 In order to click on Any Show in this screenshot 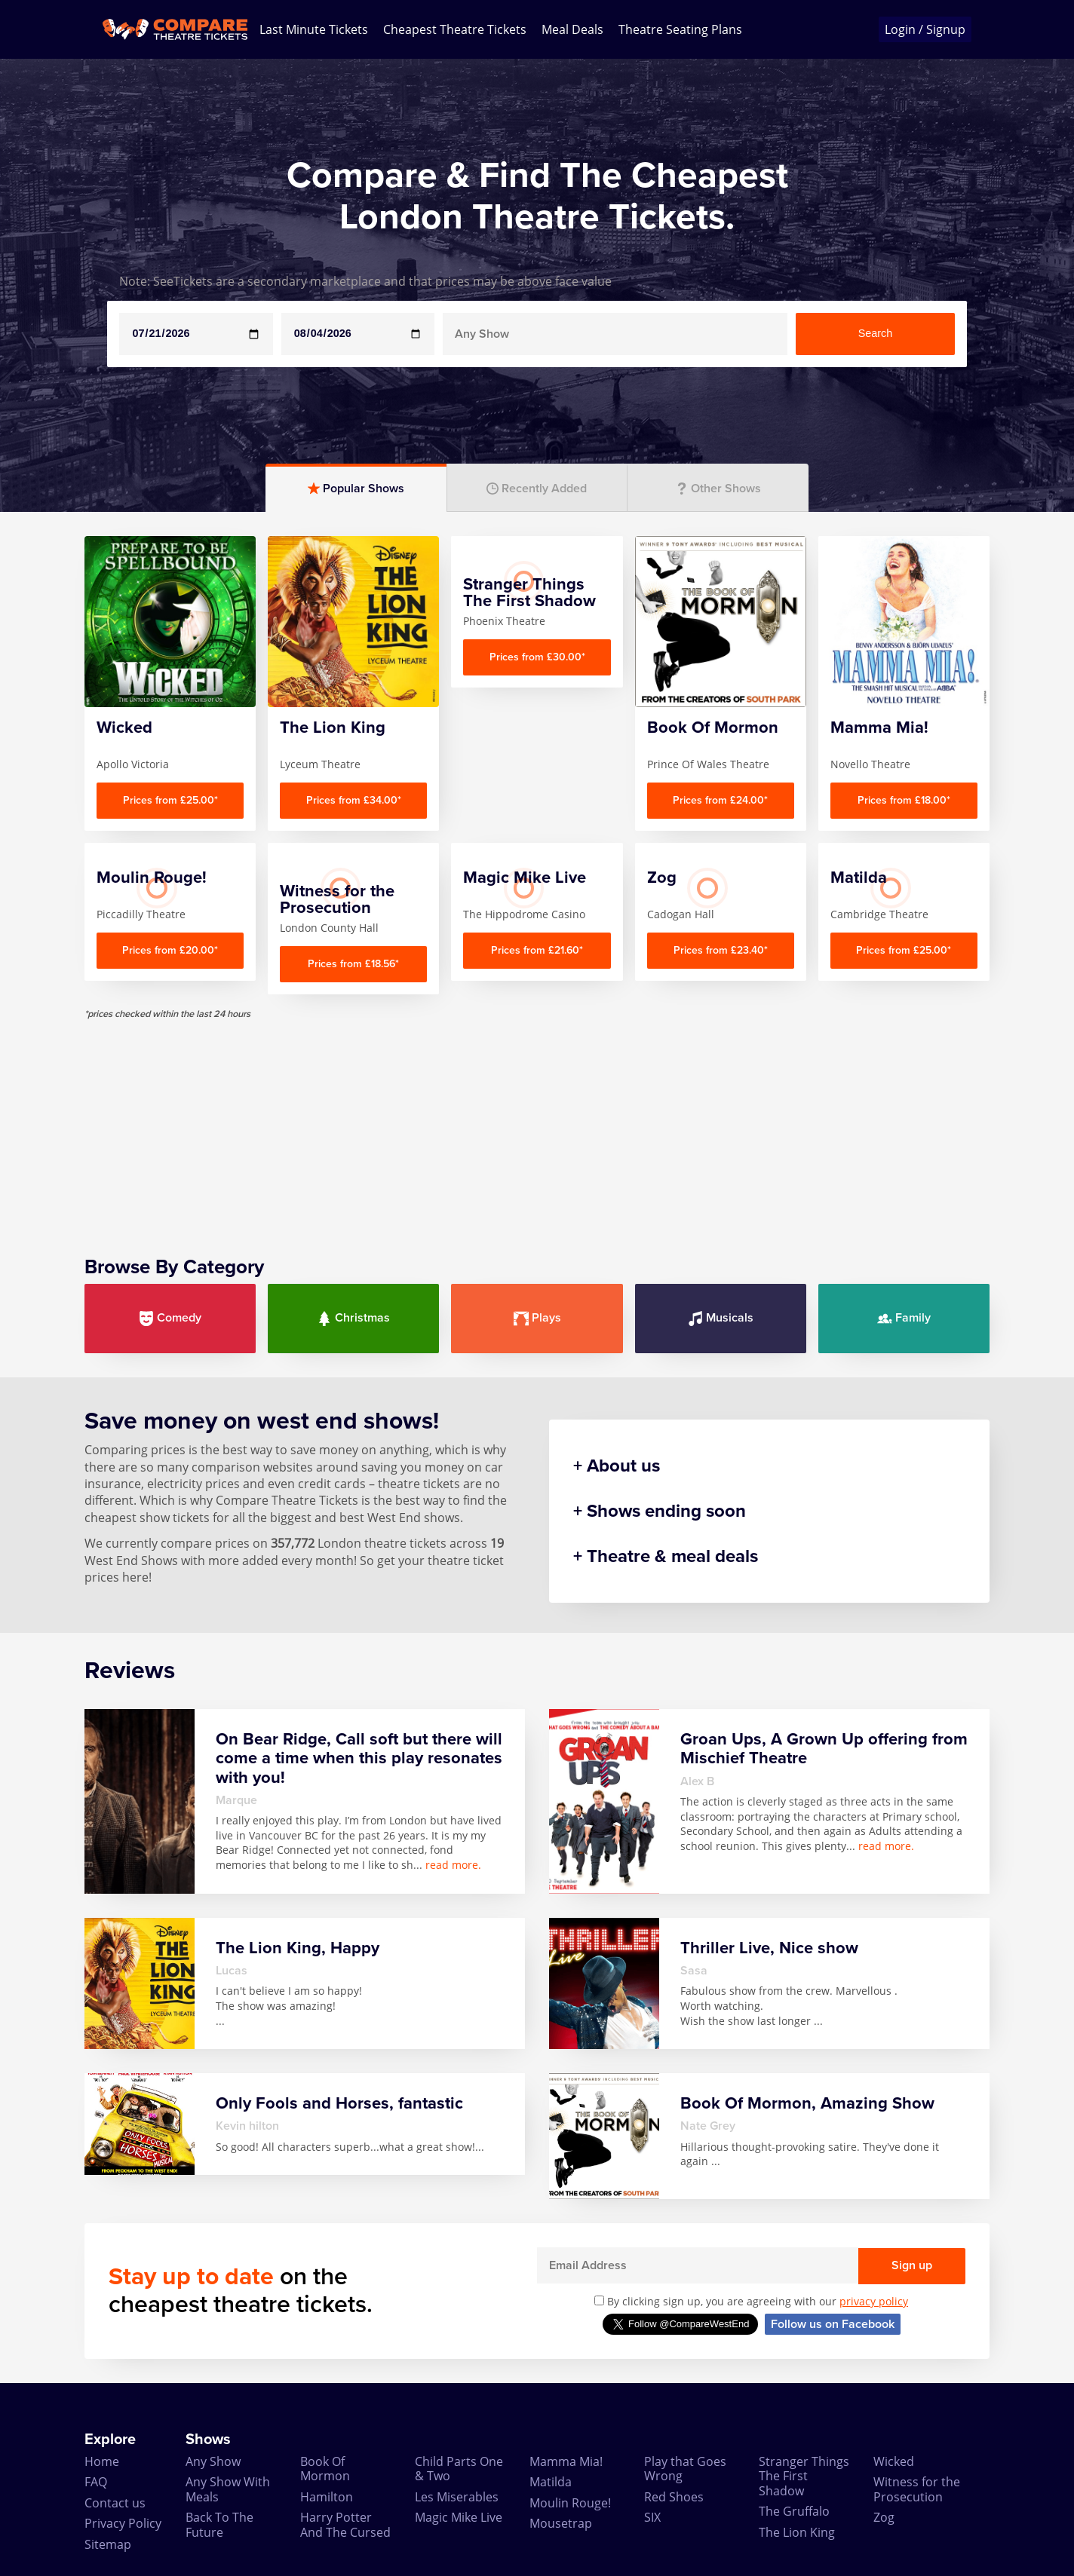, I will do `click(213, 2461)`.